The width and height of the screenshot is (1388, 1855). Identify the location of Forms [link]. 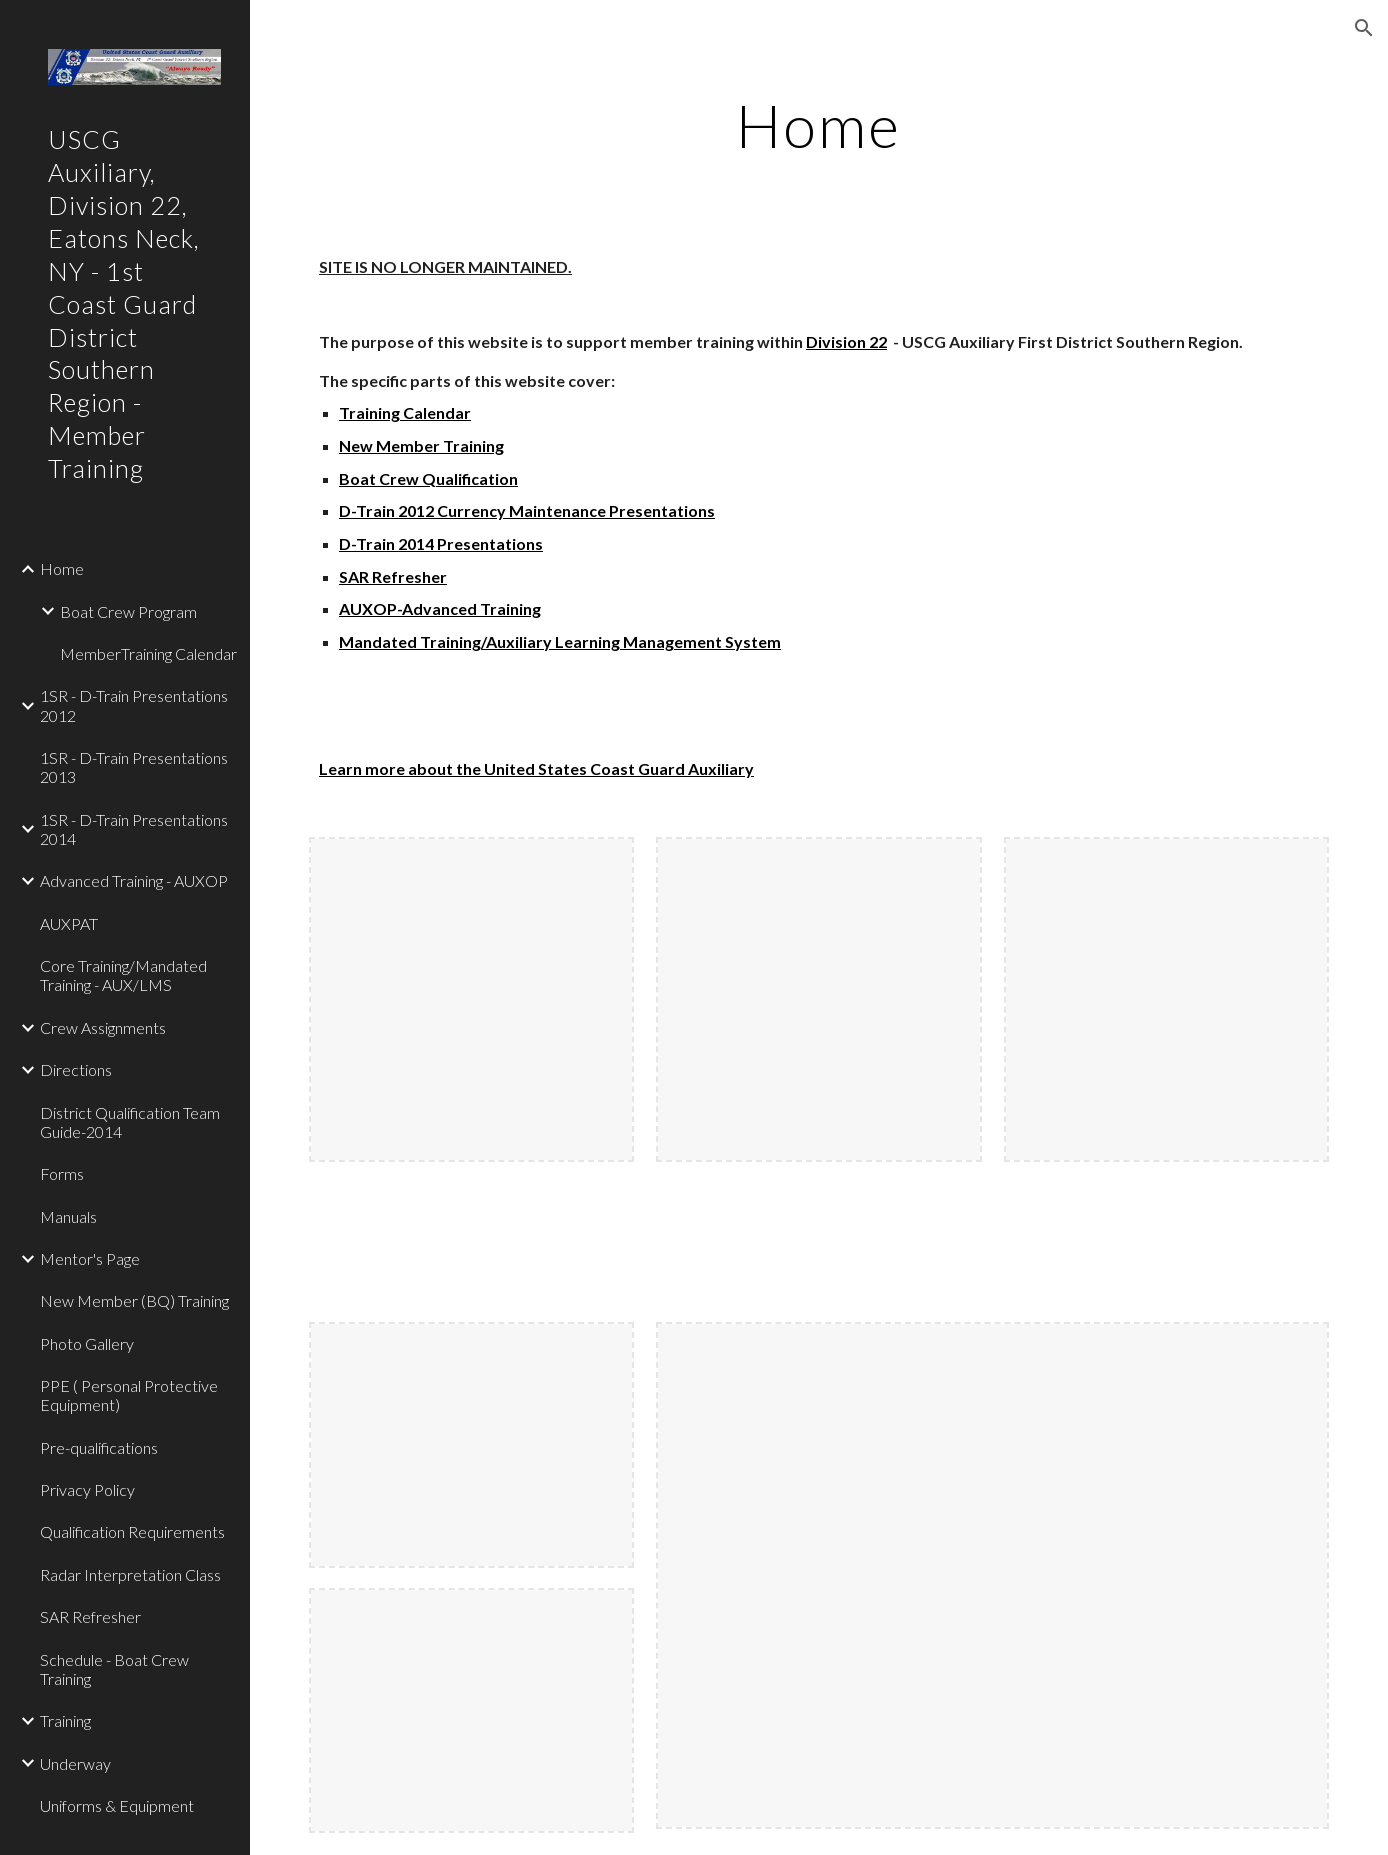
(62, 1173).